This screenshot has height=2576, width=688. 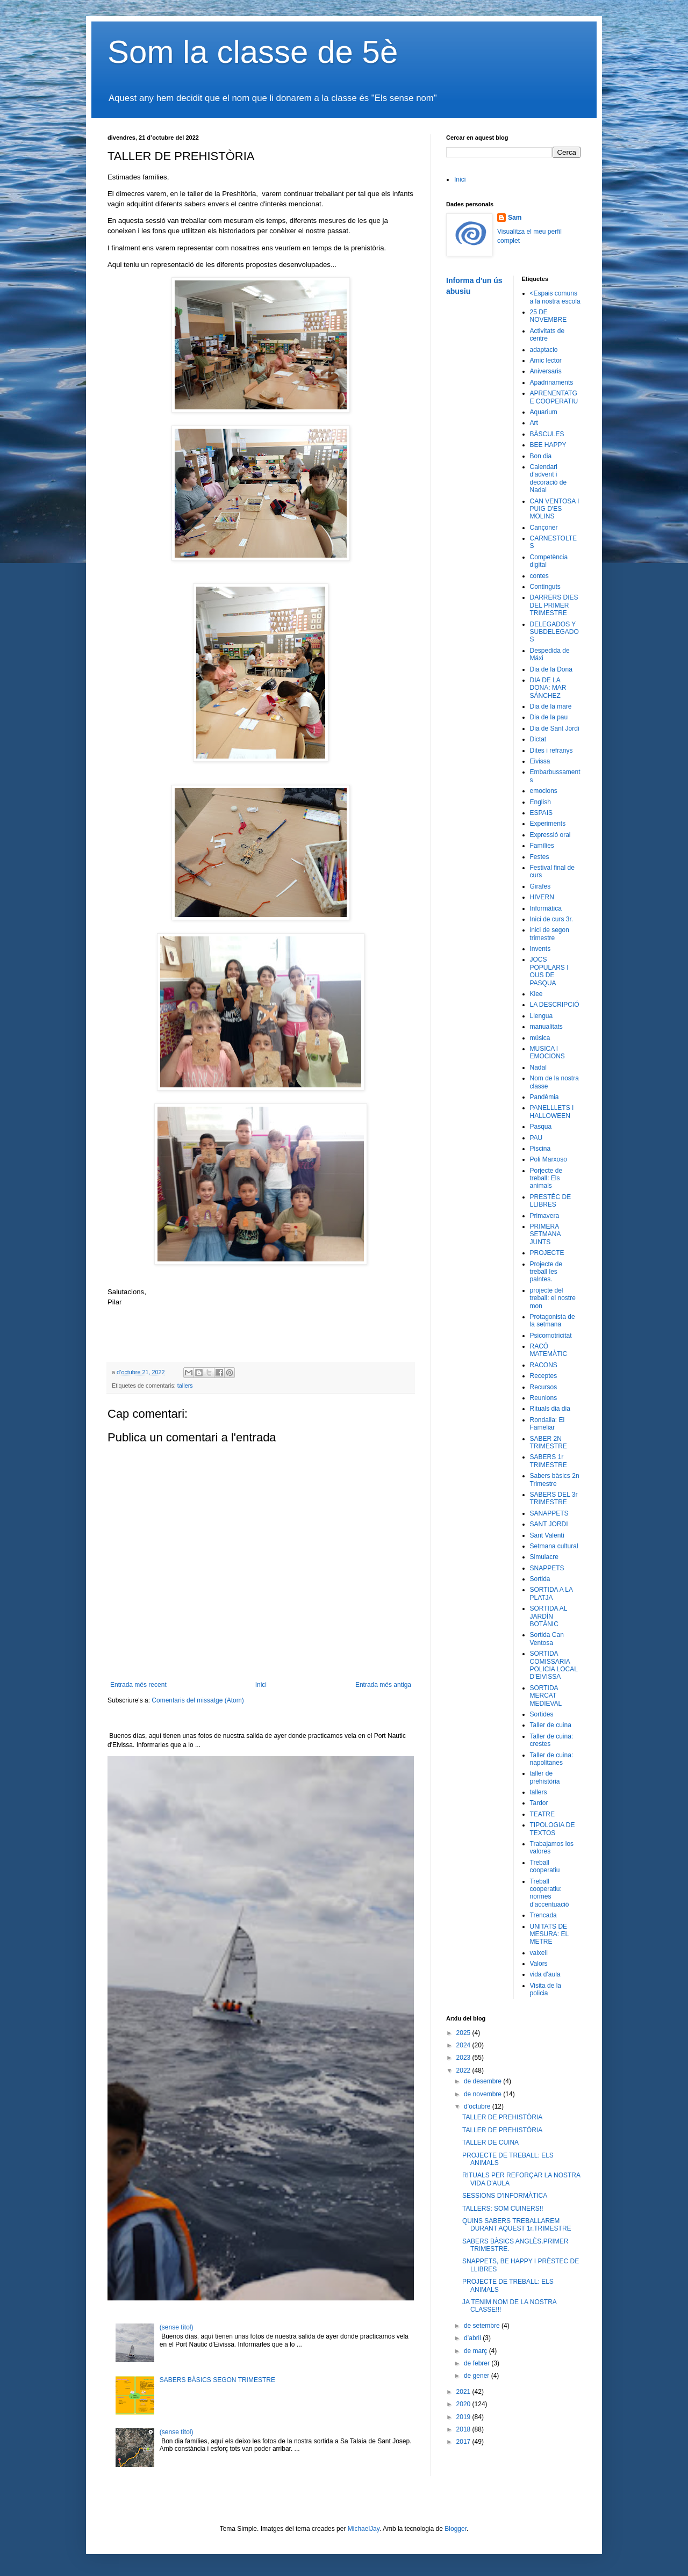 I want to click on adaptacio, so click(x=544, y=349).